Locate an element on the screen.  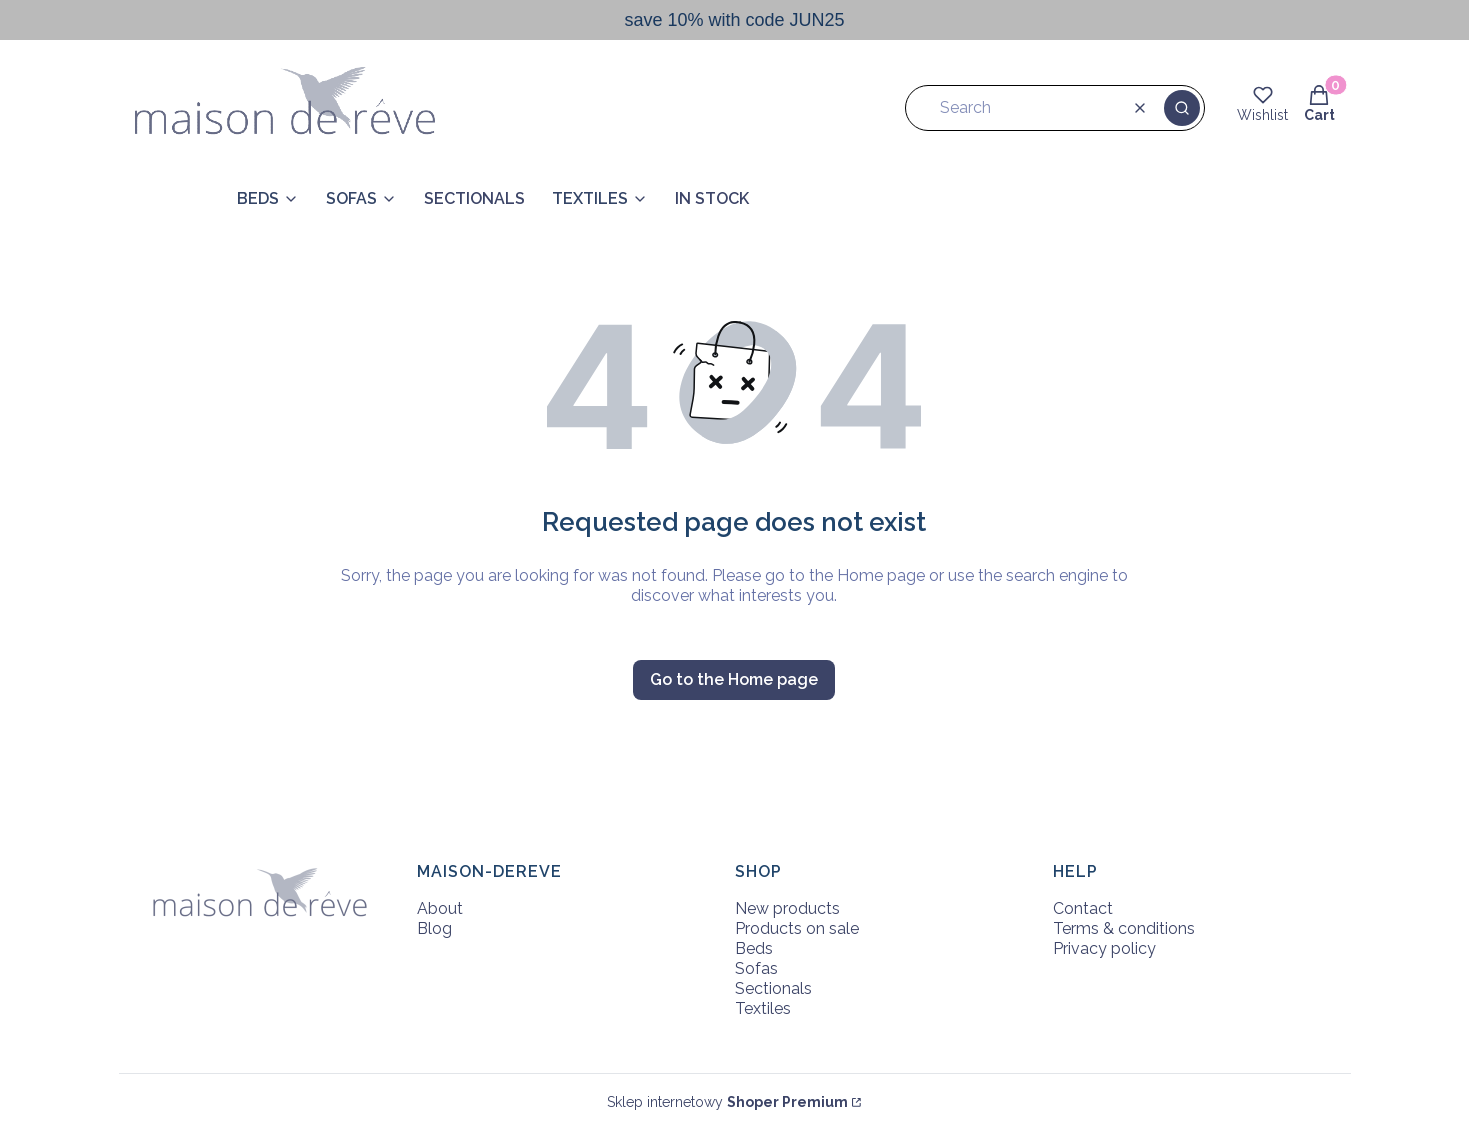
Privacy policy is located at coordinates (1104, 948).